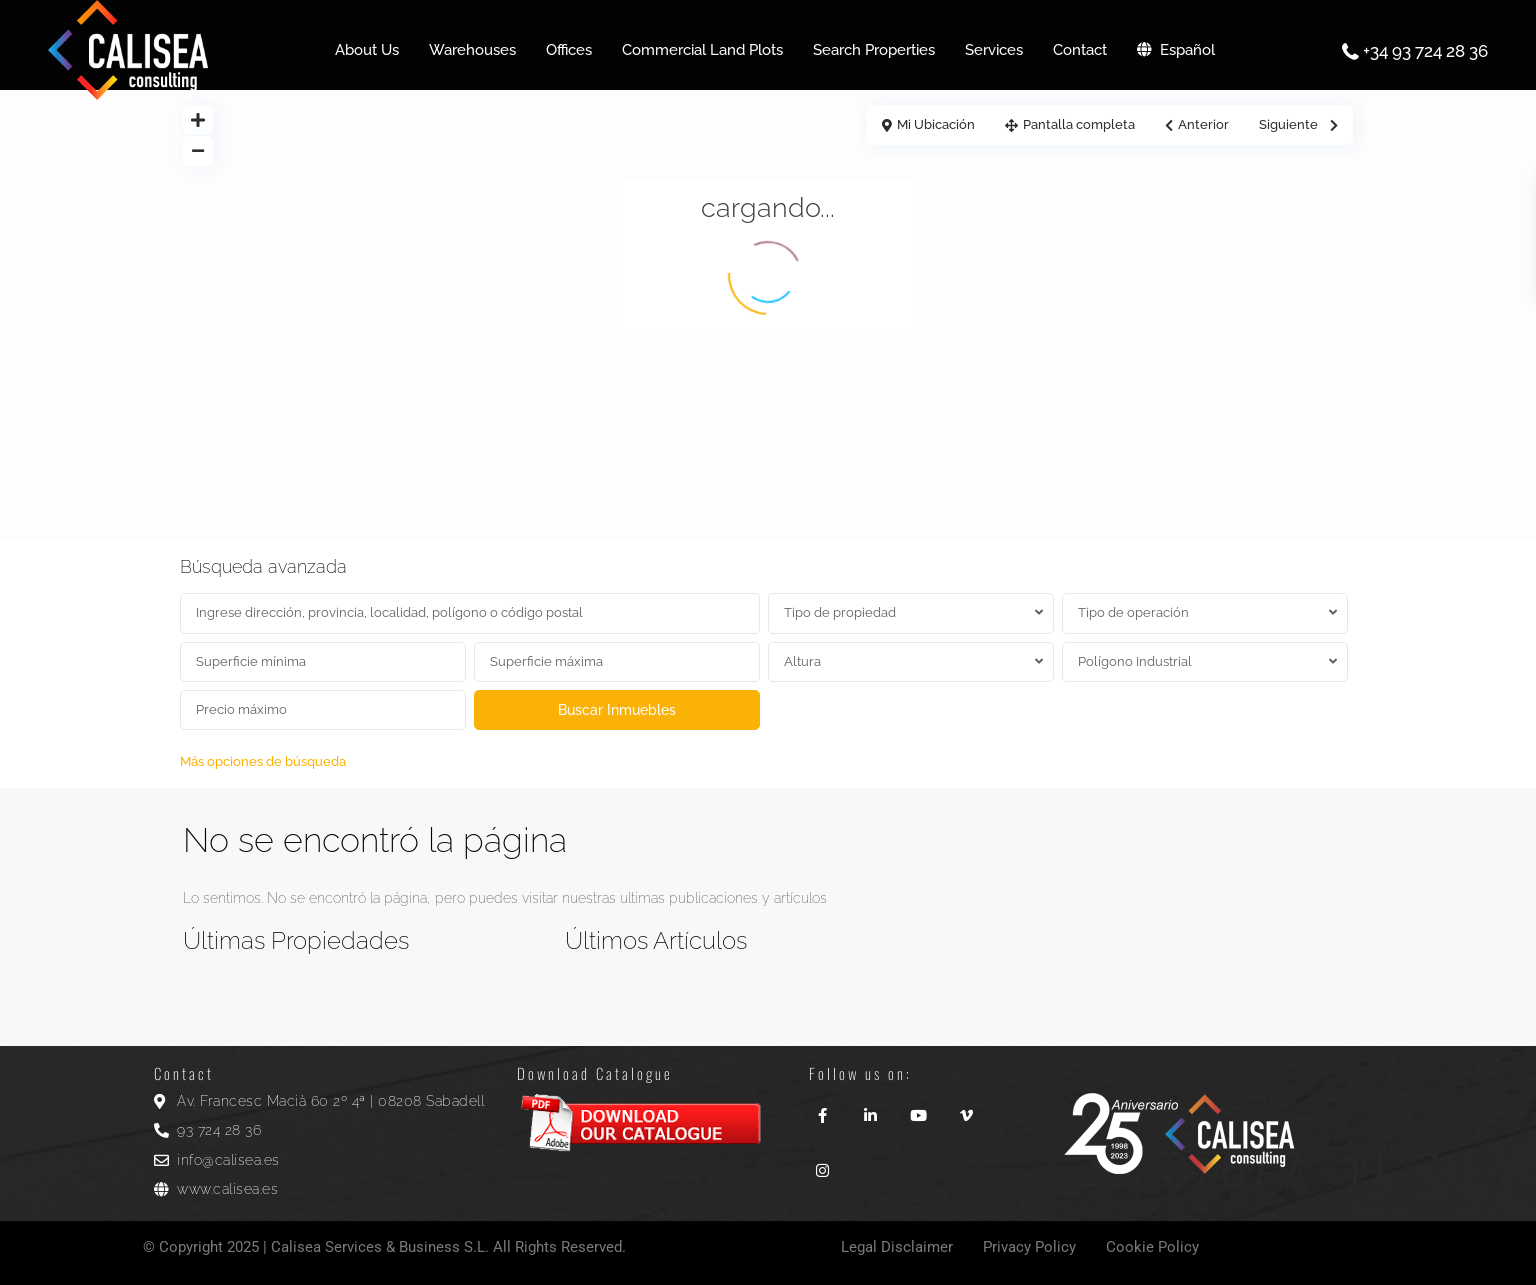 Image resolution: width=1536 pixels, height=1285 pixels. I want to click on Polígono Industrial, so click(1135, 661).